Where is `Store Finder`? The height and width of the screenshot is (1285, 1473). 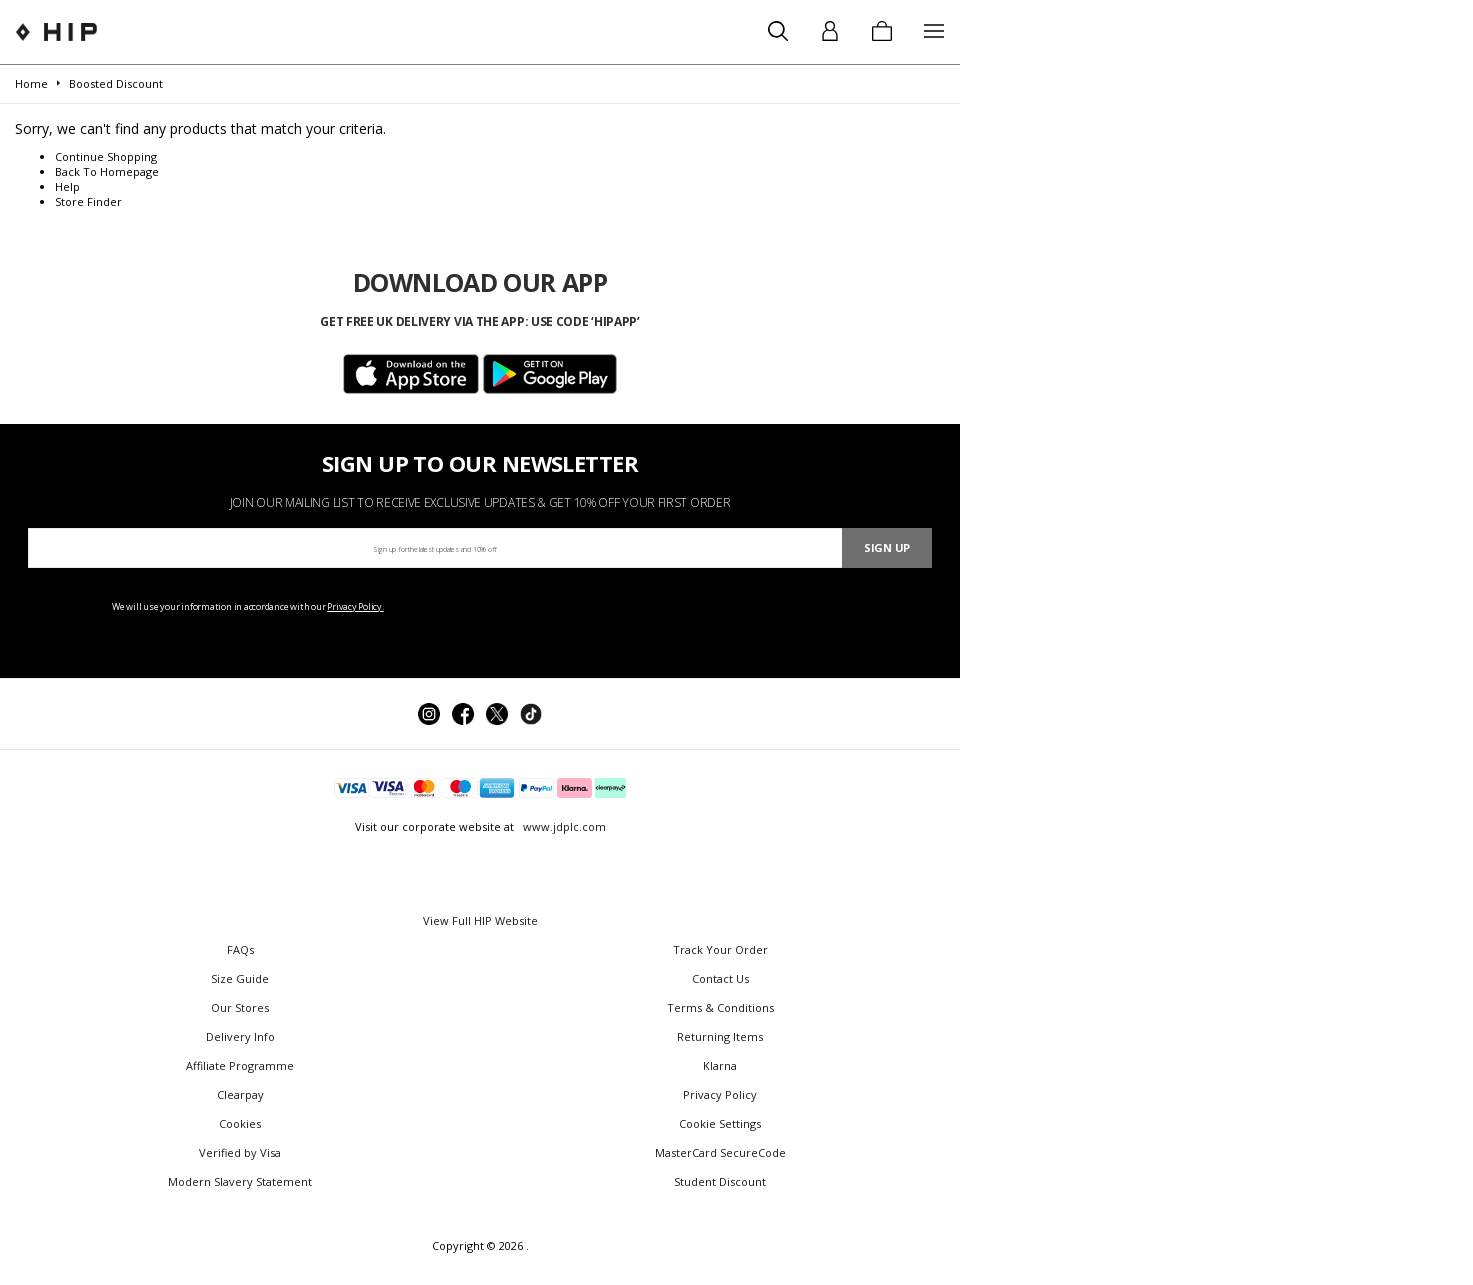
Store Finder is located at coordinates (88, 201).